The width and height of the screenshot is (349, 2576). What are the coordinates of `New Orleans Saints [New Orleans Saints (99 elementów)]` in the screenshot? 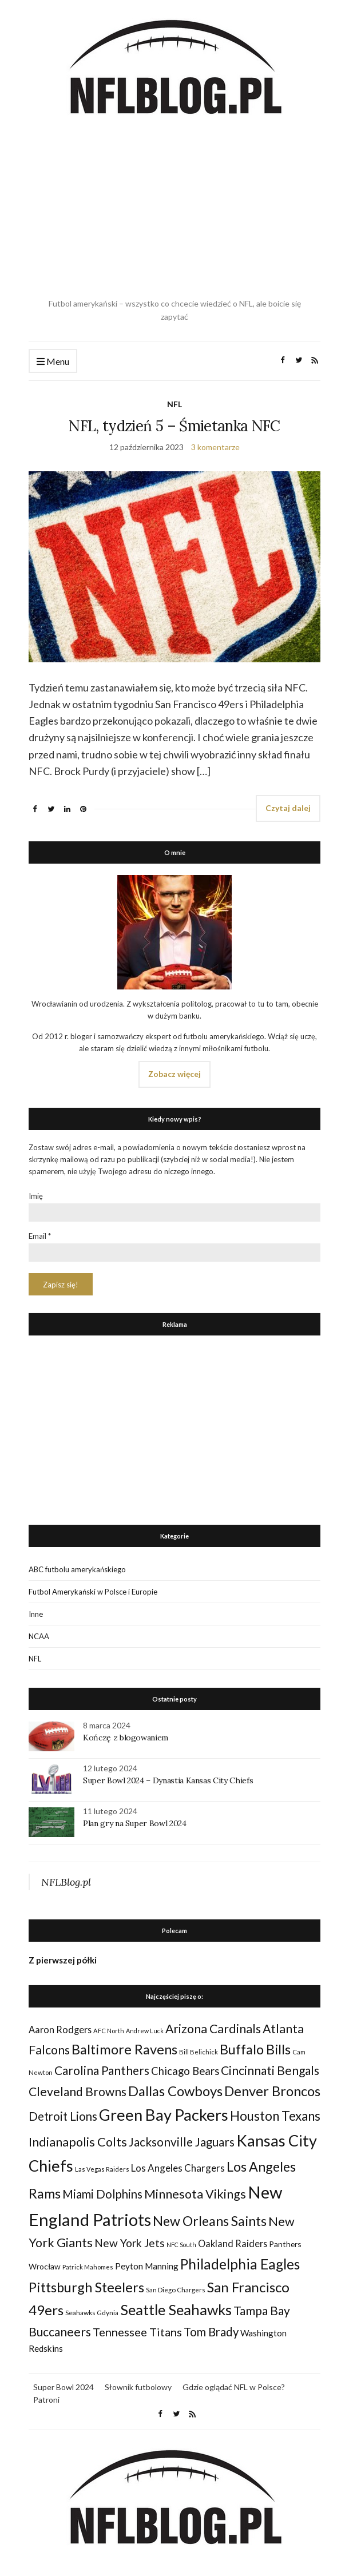 It's located at (210, 2221).